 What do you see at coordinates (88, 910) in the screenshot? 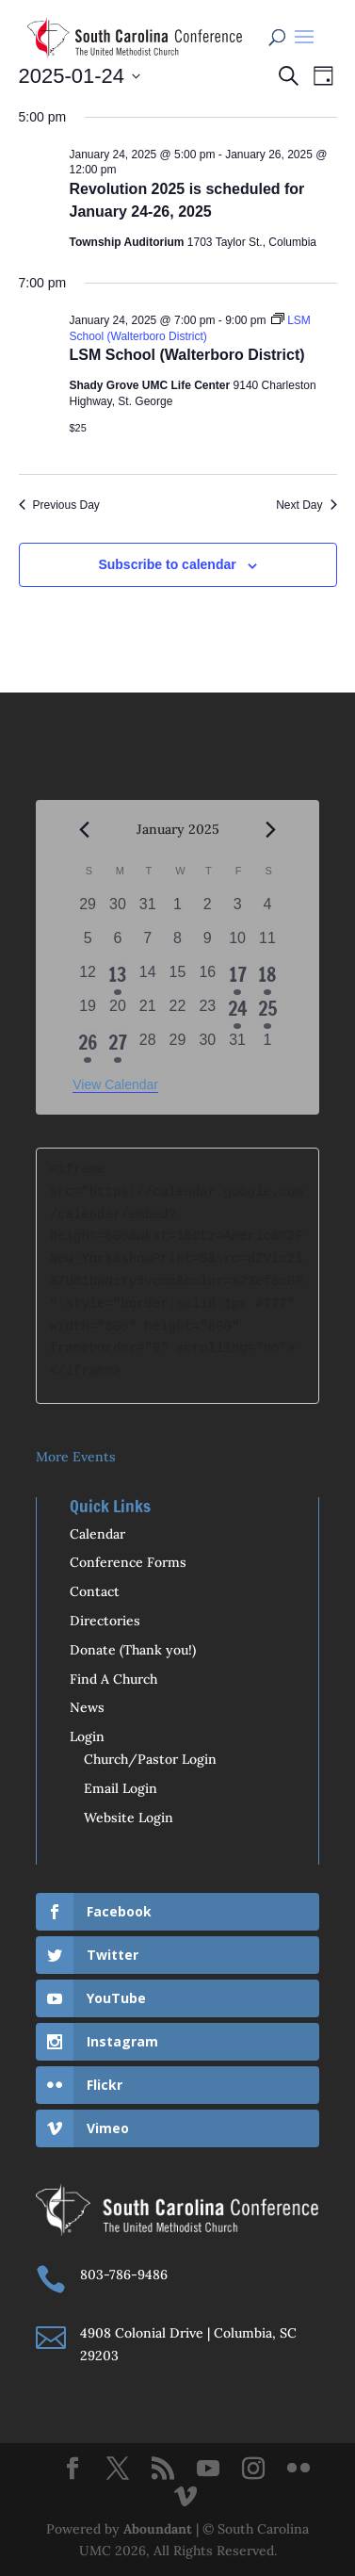
I see `[December 29, 0 events, past day]` at bounding box center [88, 910].